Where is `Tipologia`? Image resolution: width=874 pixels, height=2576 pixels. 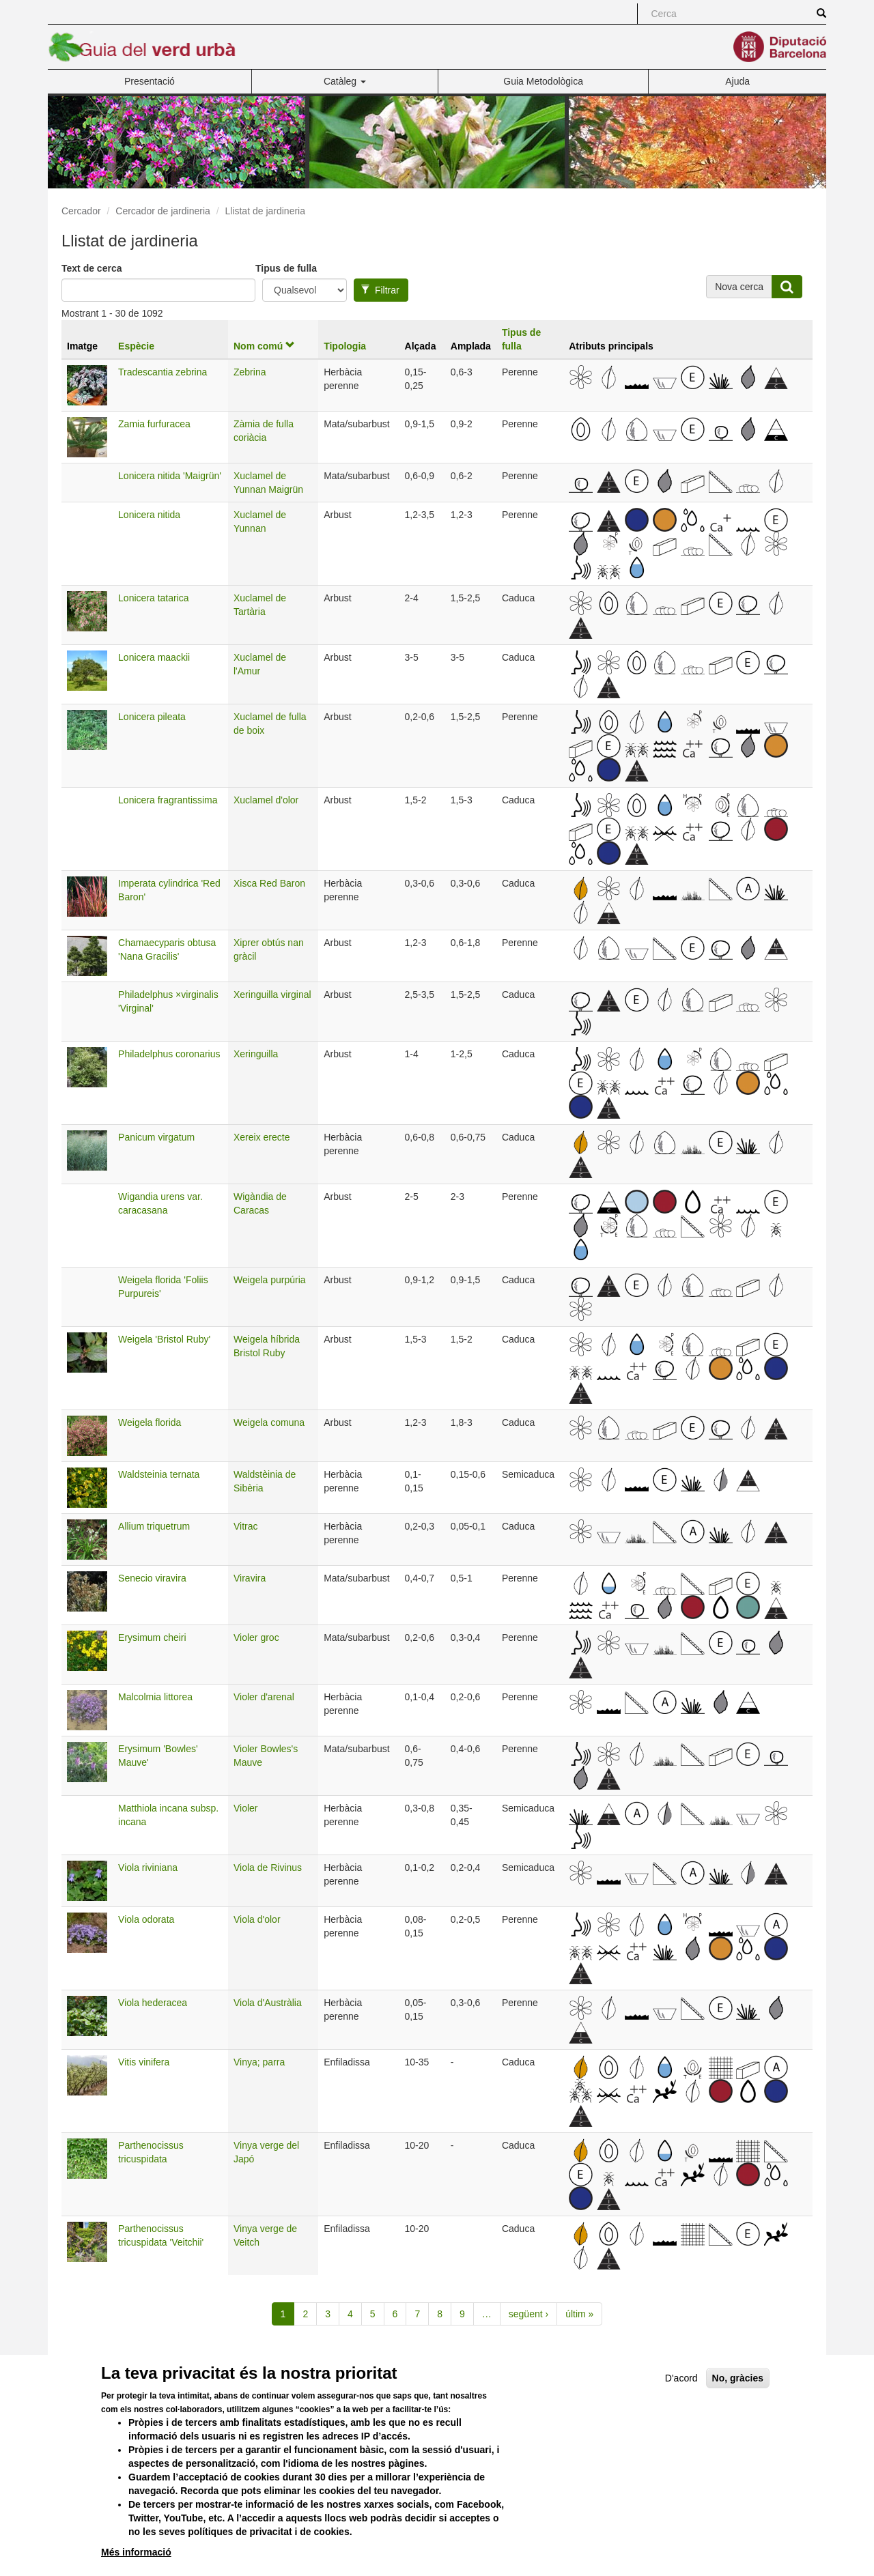
Tipologia is located at coordinates (345, 346).